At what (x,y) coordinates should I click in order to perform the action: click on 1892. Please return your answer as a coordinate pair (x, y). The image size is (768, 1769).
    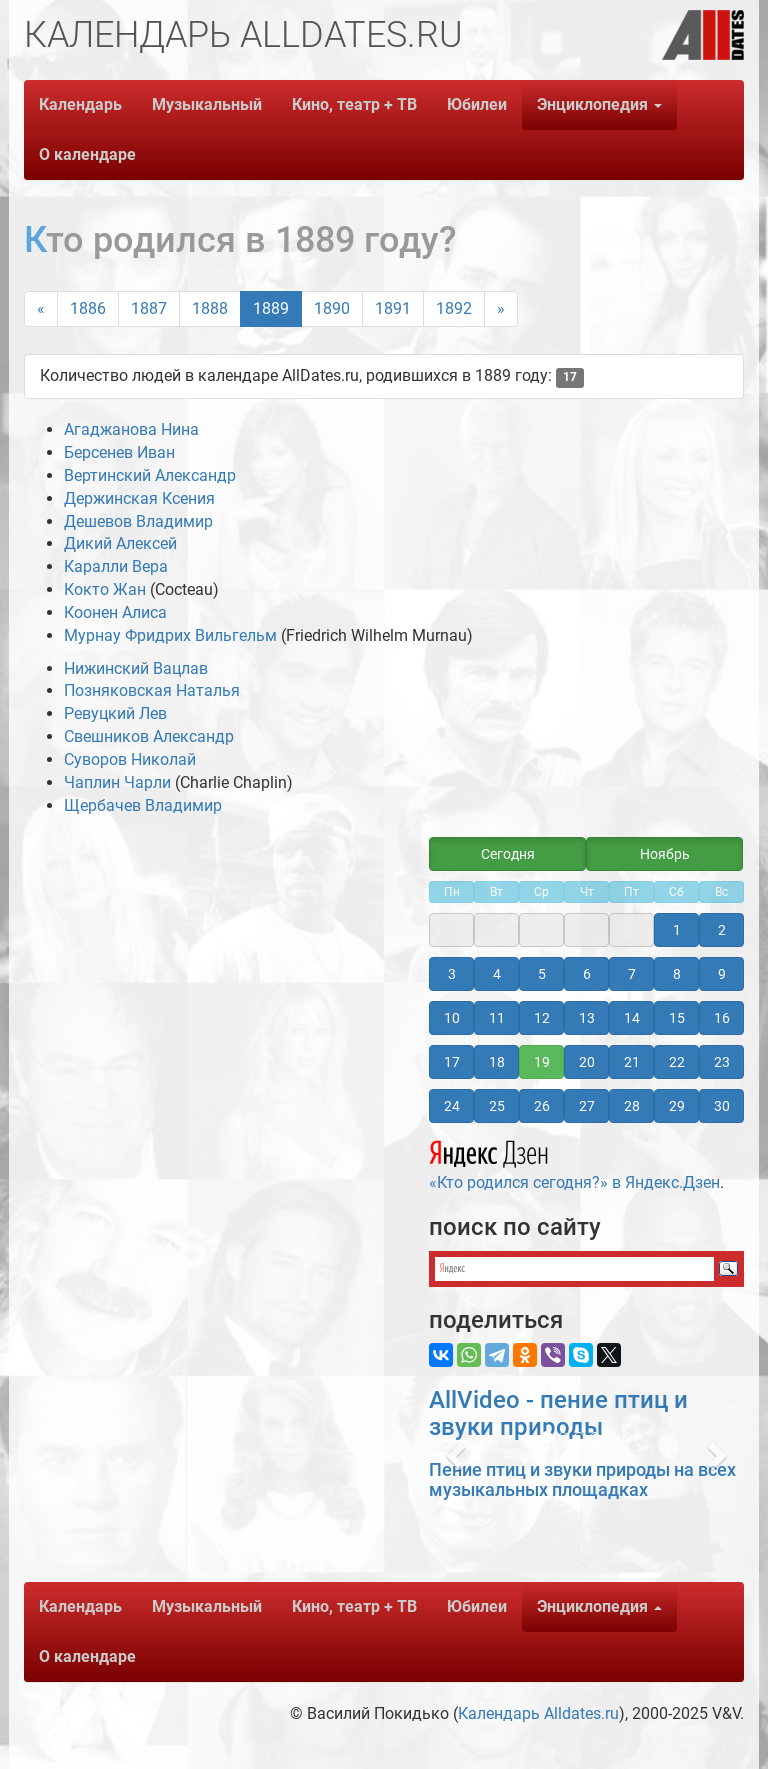
    Looking at the image, I should click on (454, 308).